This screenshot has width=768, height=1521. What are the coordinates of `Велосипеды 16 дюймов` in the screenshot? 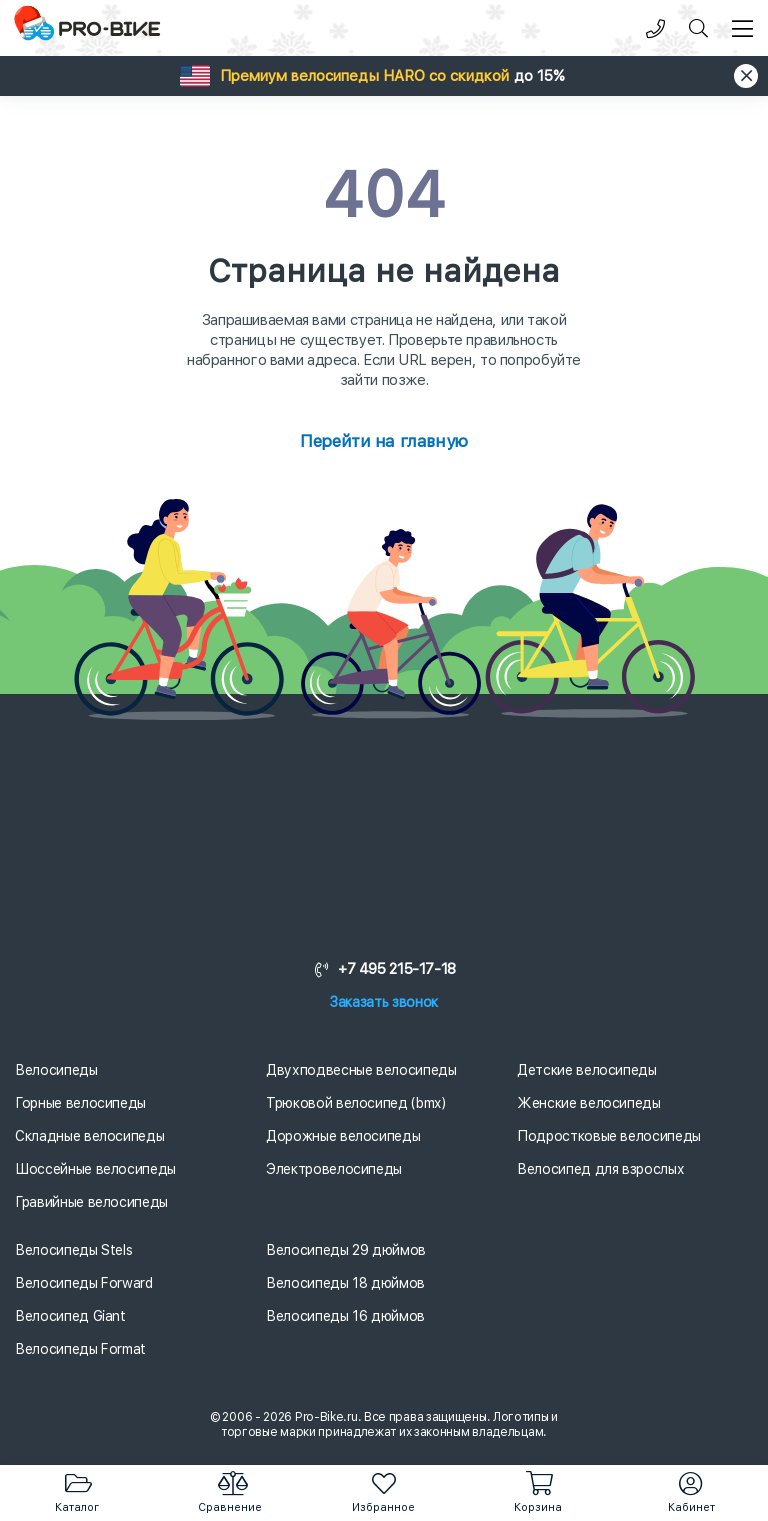 It's located at (345, 1316).